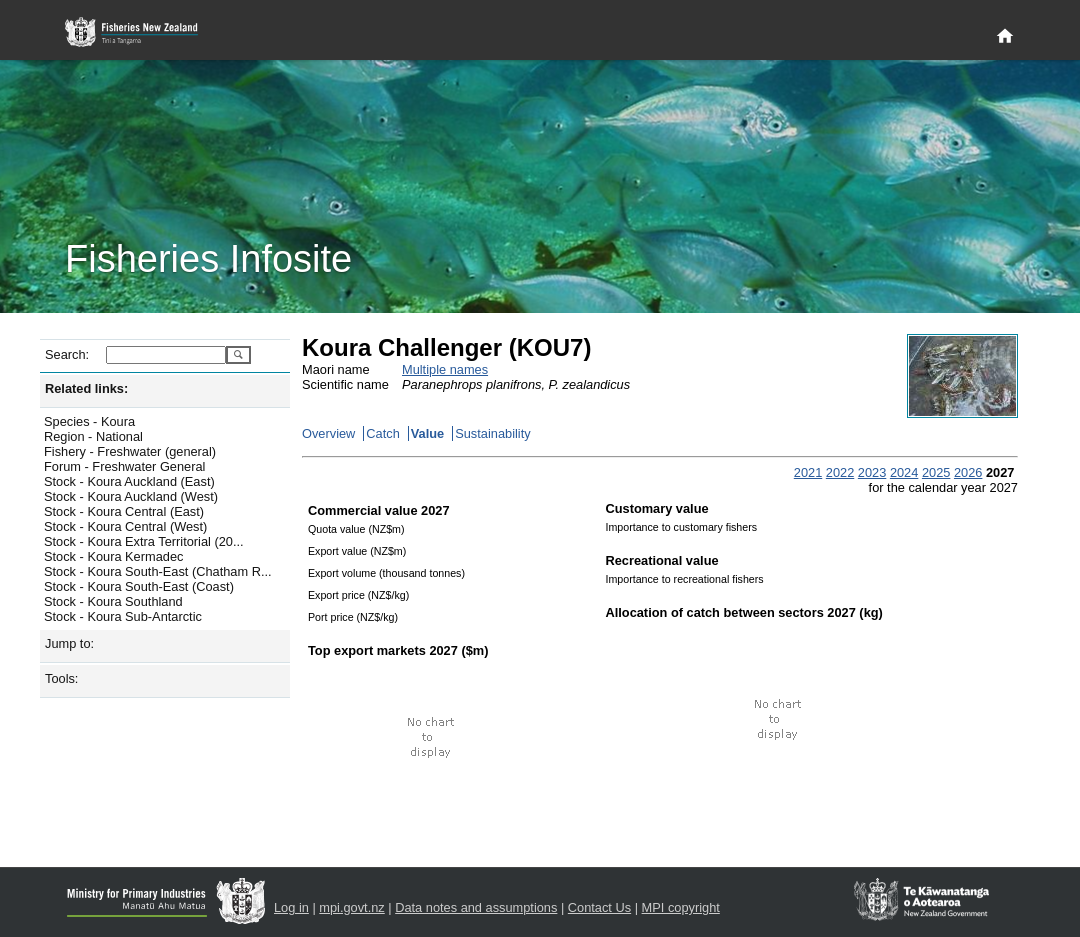 This screenshot has width=1080, height=937. Describe the element at coordinates (86, 388) in the screenshot. I see `Related links:` at that location.